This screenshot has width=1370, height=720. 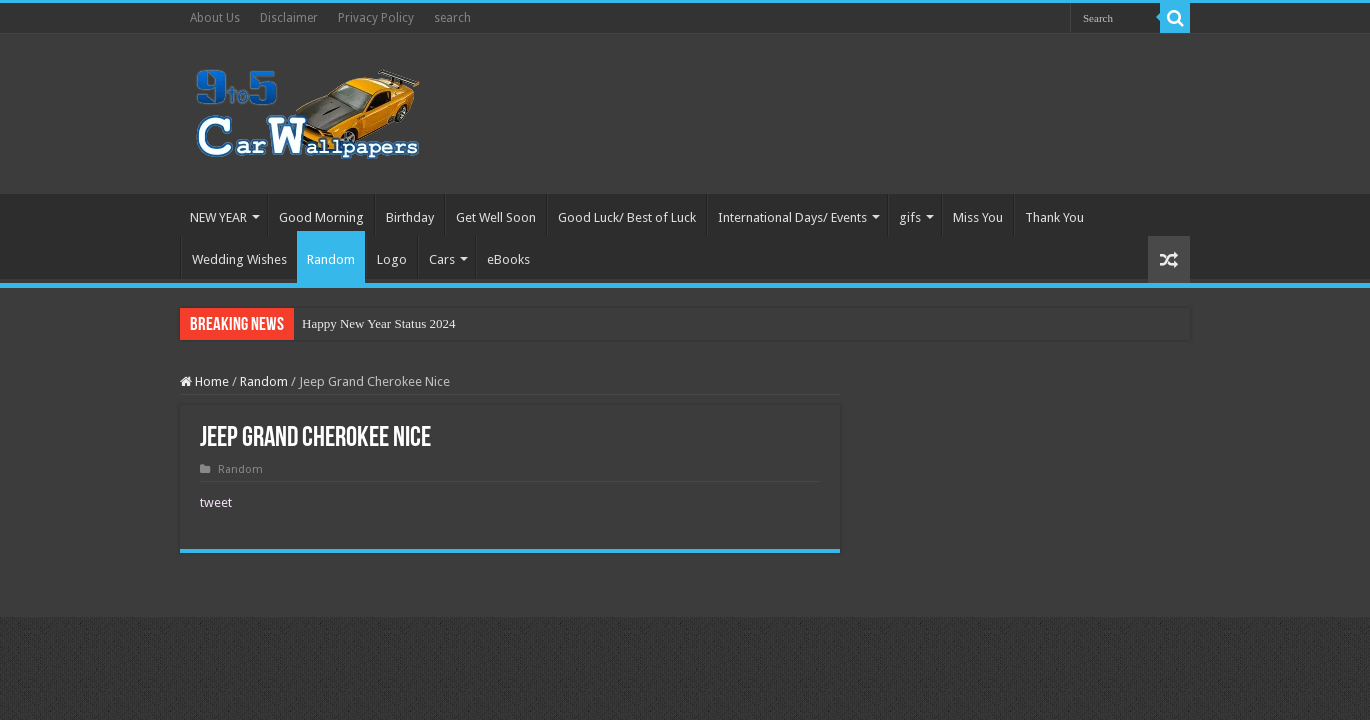 What do you see at coordinates (289, 18) in the screenshot?
I see `Disclaimer` at bounding box center [289, 18].